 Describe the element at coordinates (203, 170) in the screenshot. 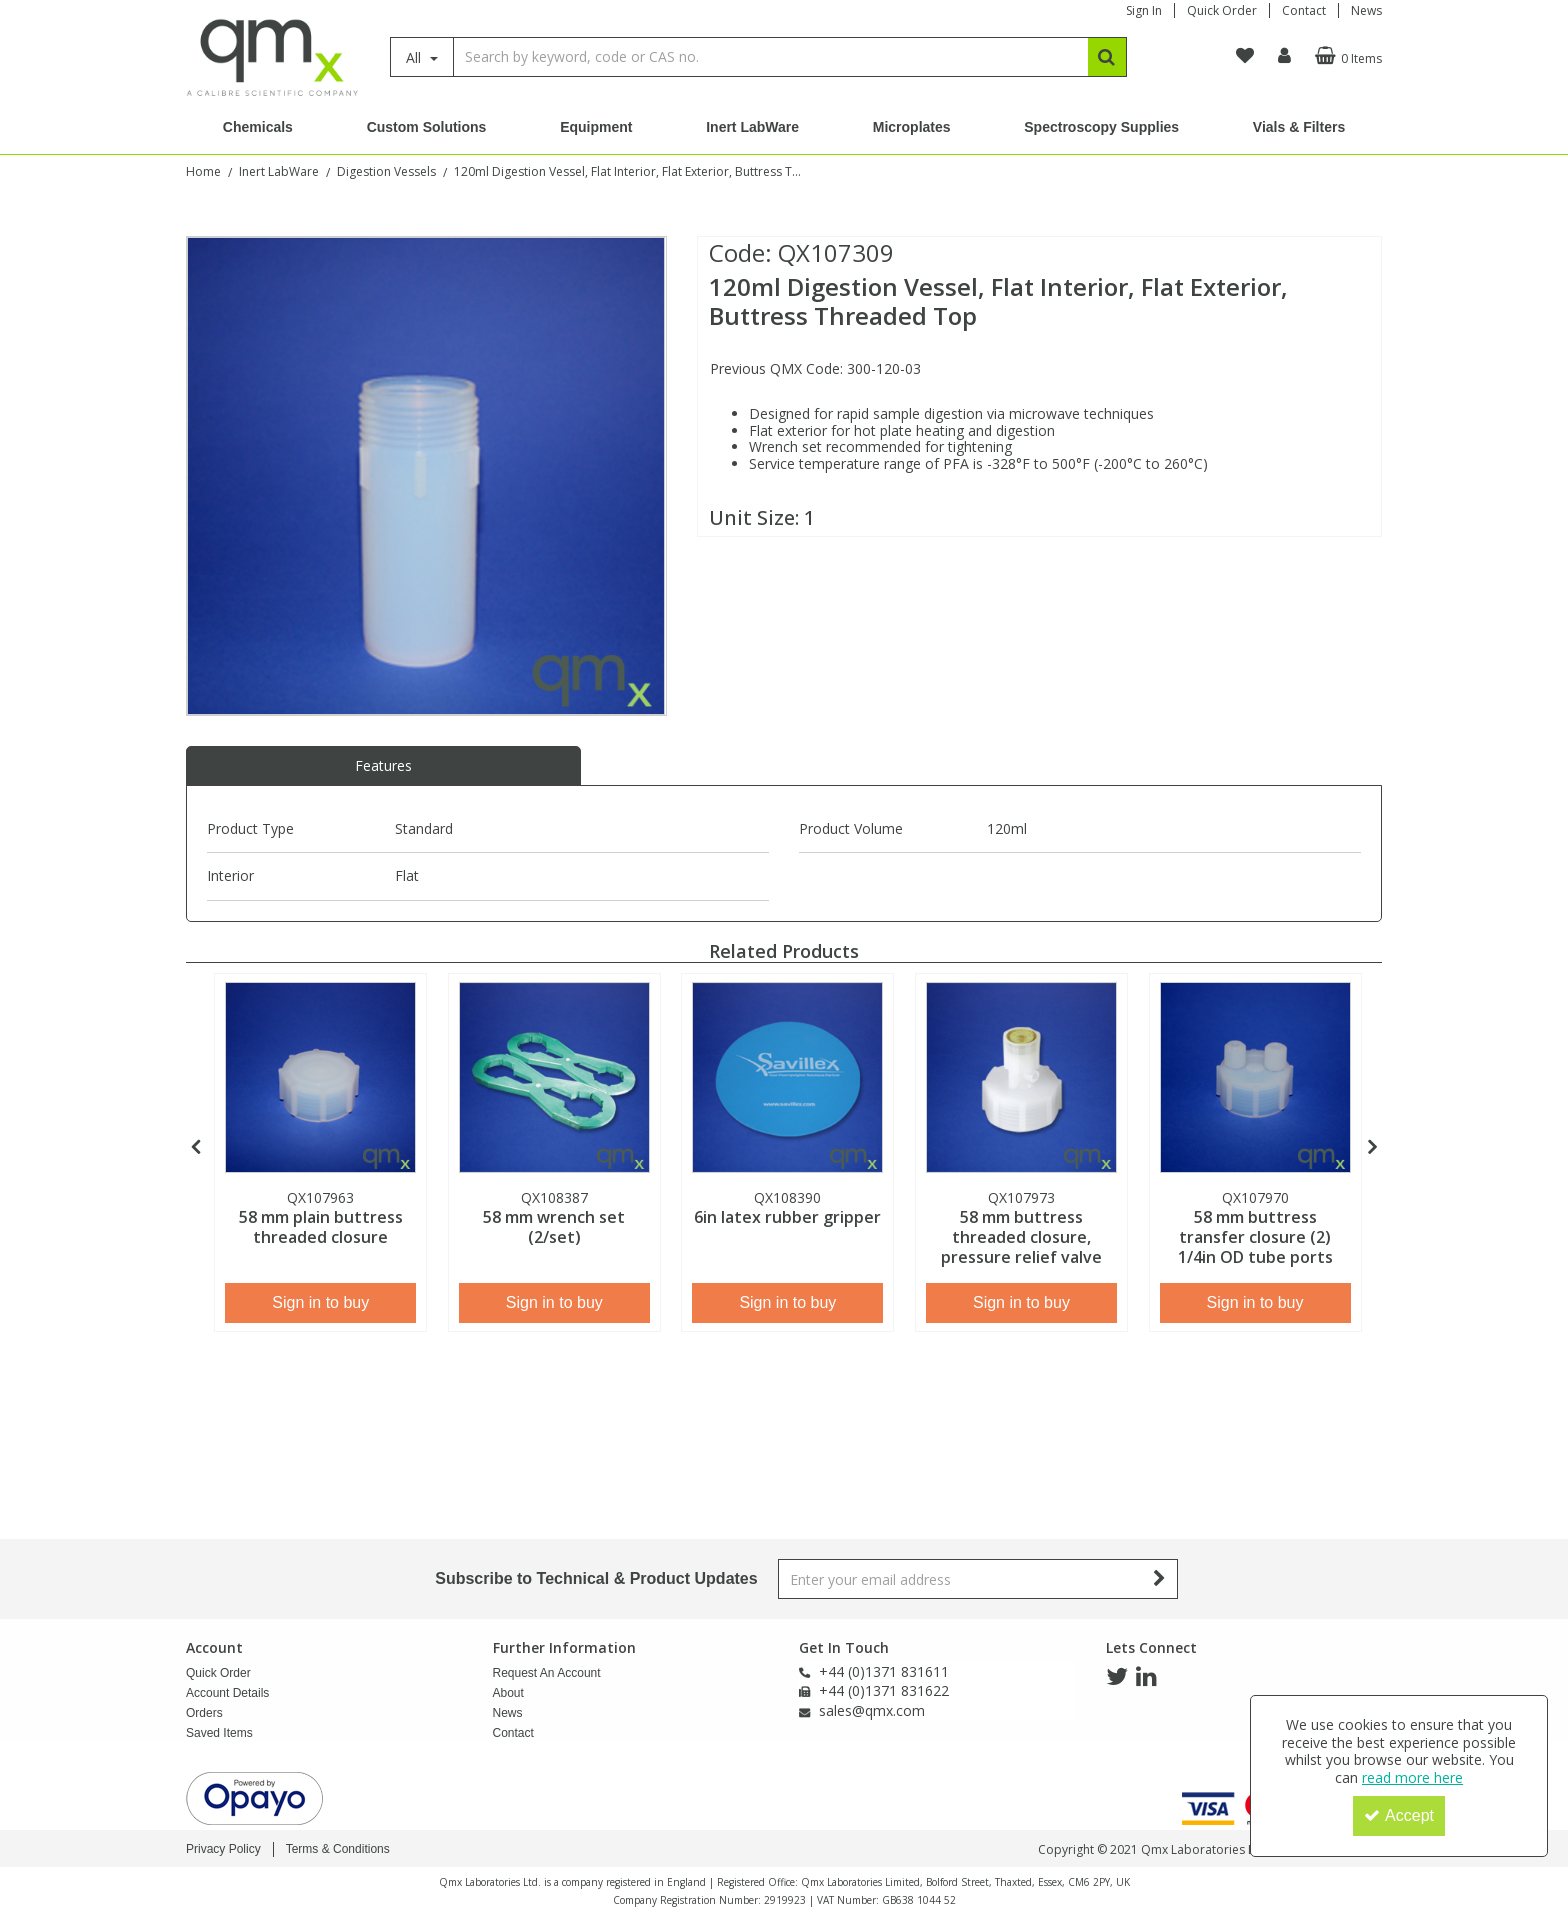

I see `[Breadcrumb Link: https://www.qmx.com]` at that location.